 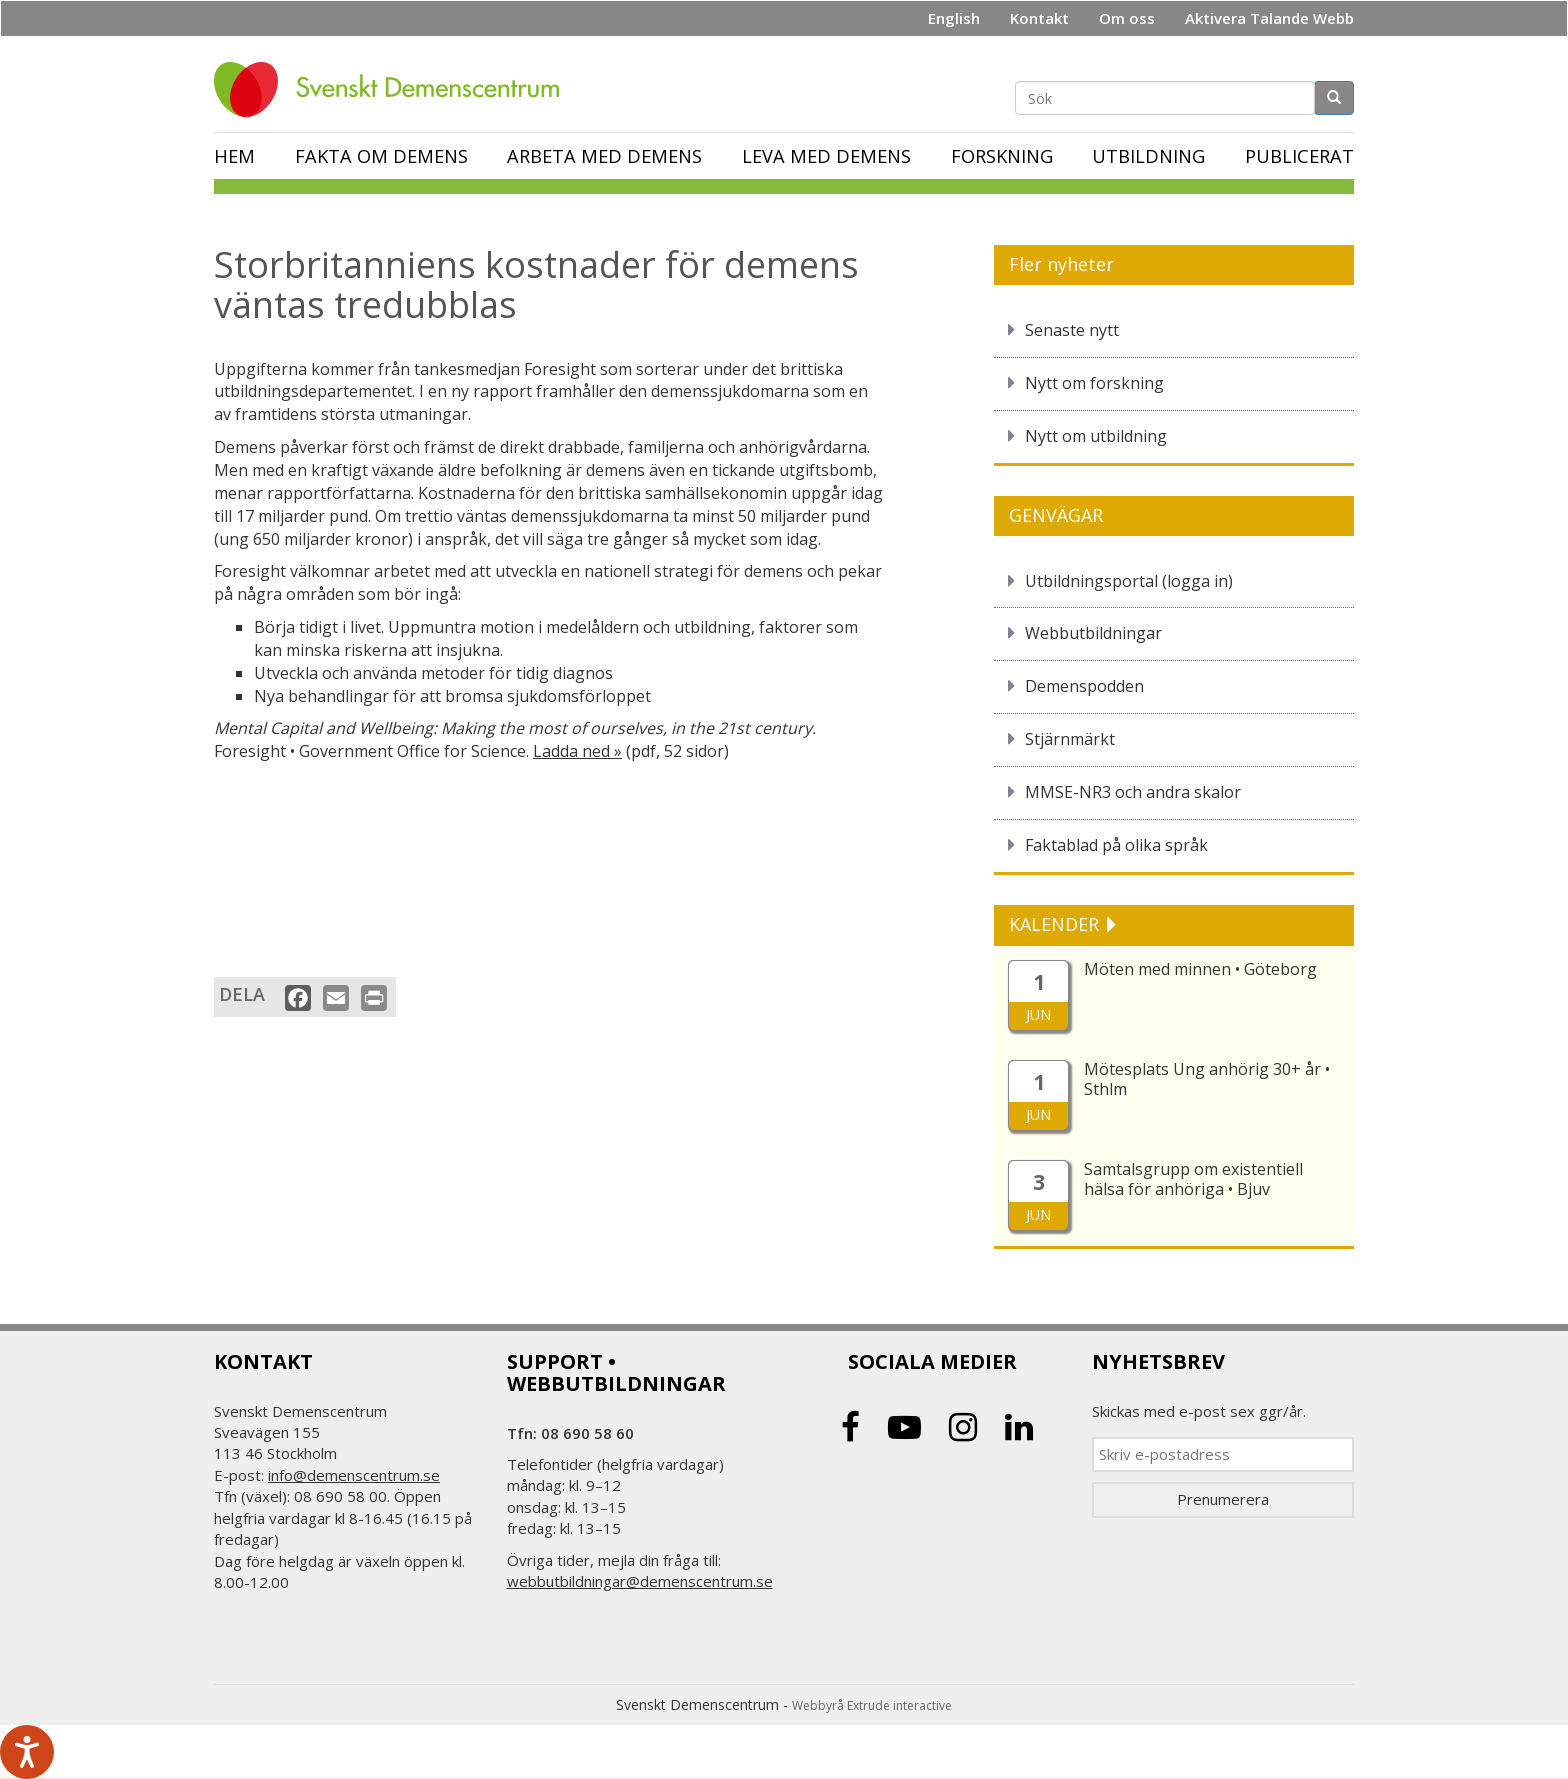 What do you see at coordinates (872, 1705) in the screenshot?
I see `Webbyrå Extrude interactive` at bounding box center [872, 1705].